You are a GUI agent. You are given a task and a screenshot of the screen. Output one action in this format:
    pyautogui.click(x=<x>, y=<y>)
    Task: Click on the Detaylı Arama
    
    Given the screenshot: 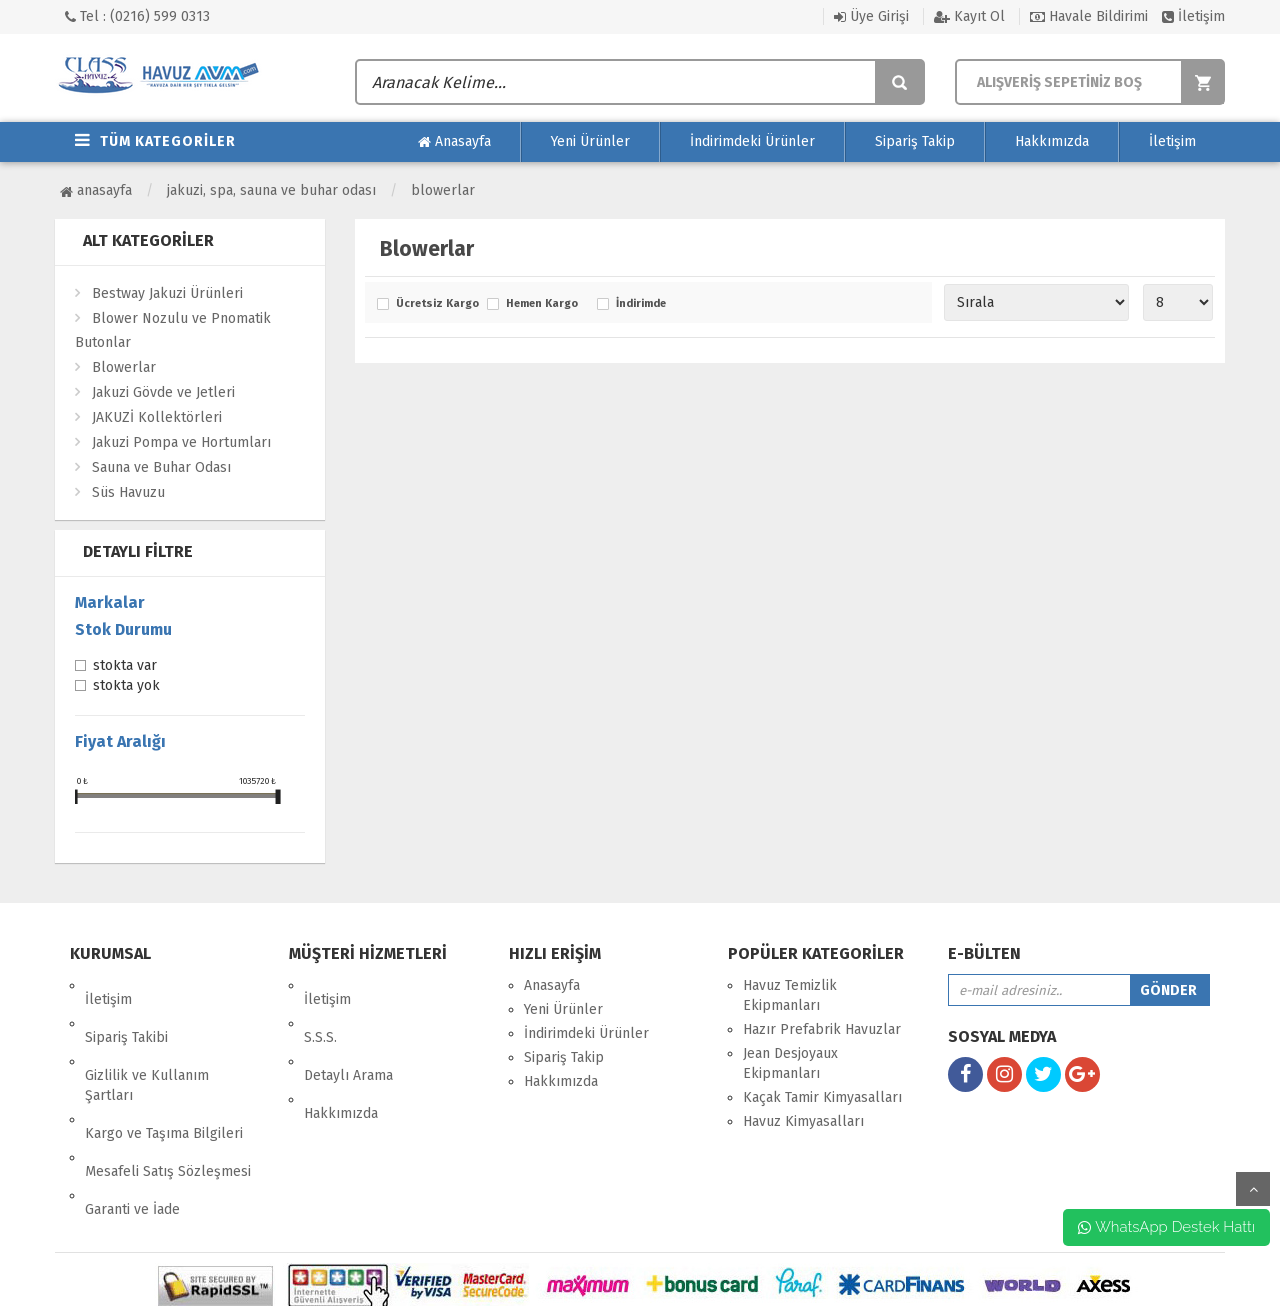 What is the action you would take?
    pyautogui.click(x=348, y=1033)
    